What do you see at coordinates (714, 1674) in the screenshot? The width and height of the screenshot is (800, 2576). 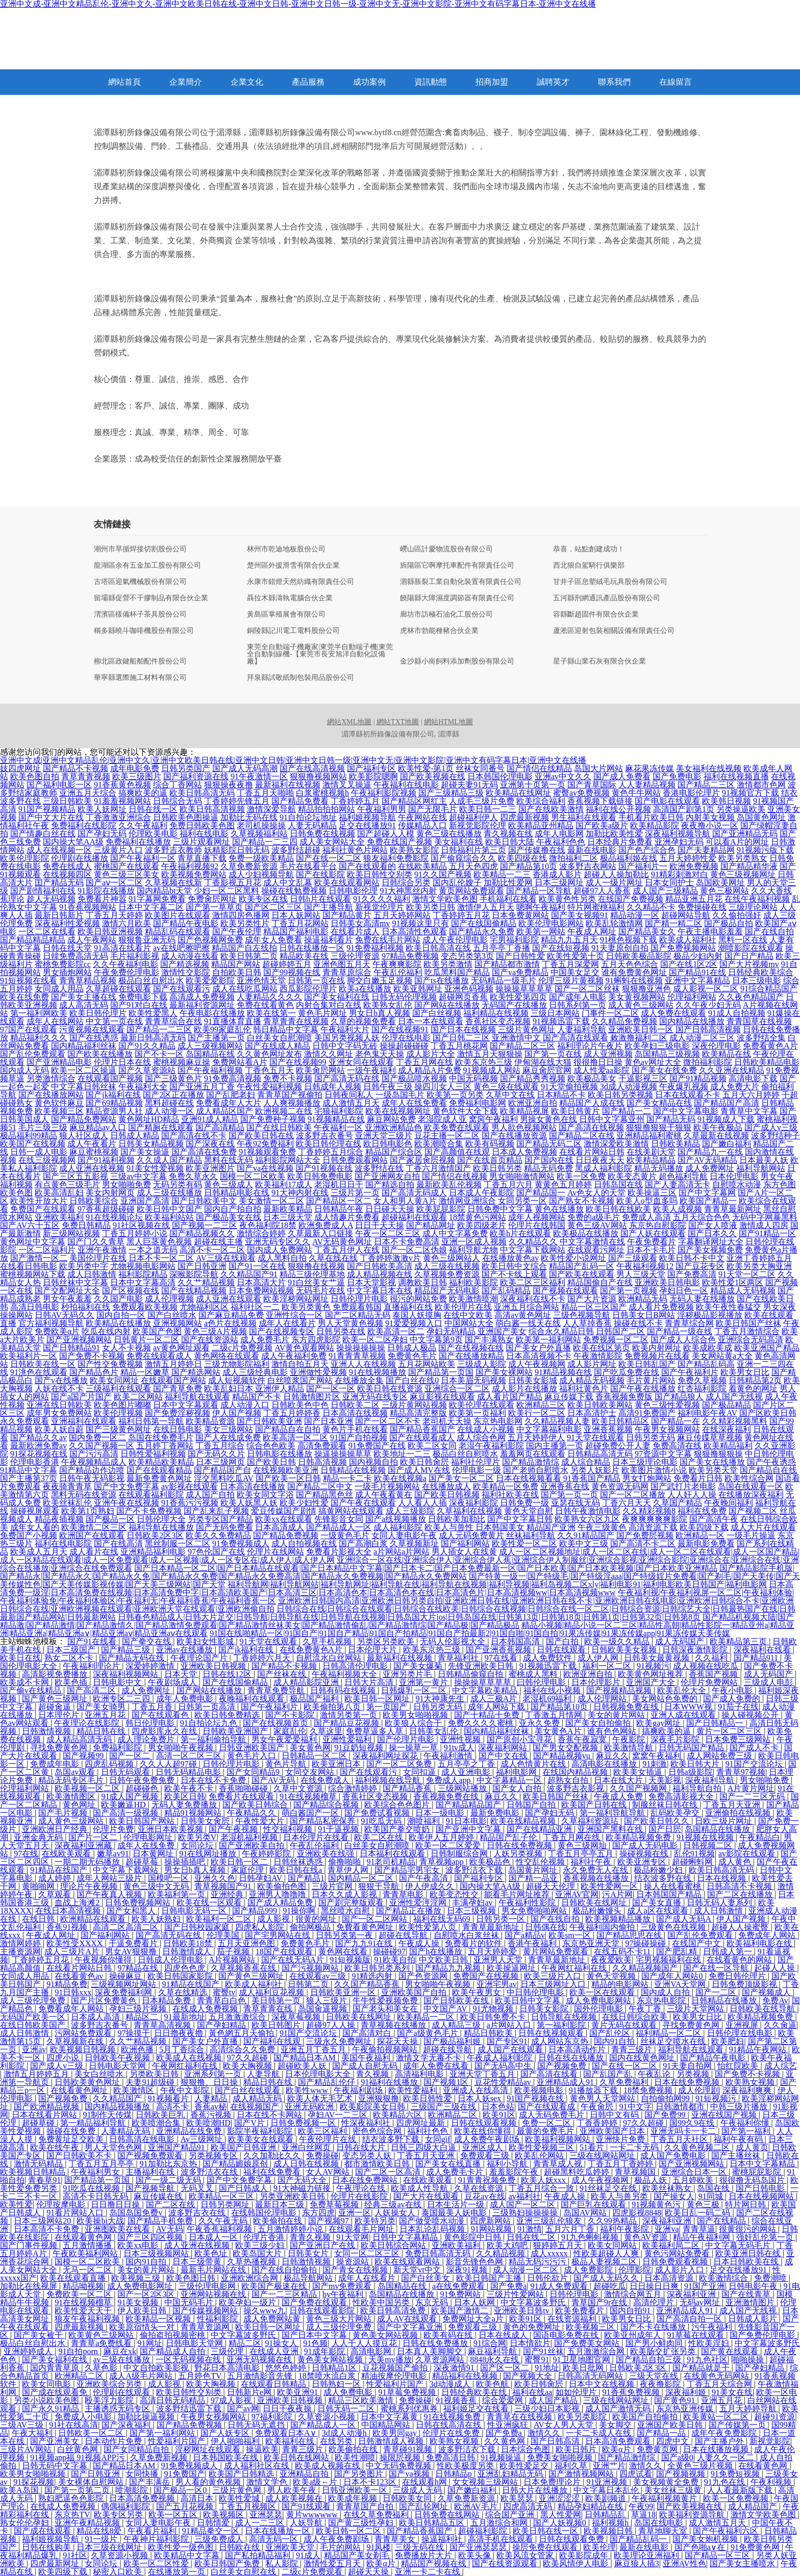 I see `香蕉国产视频` at bounding box center [714, 1674].